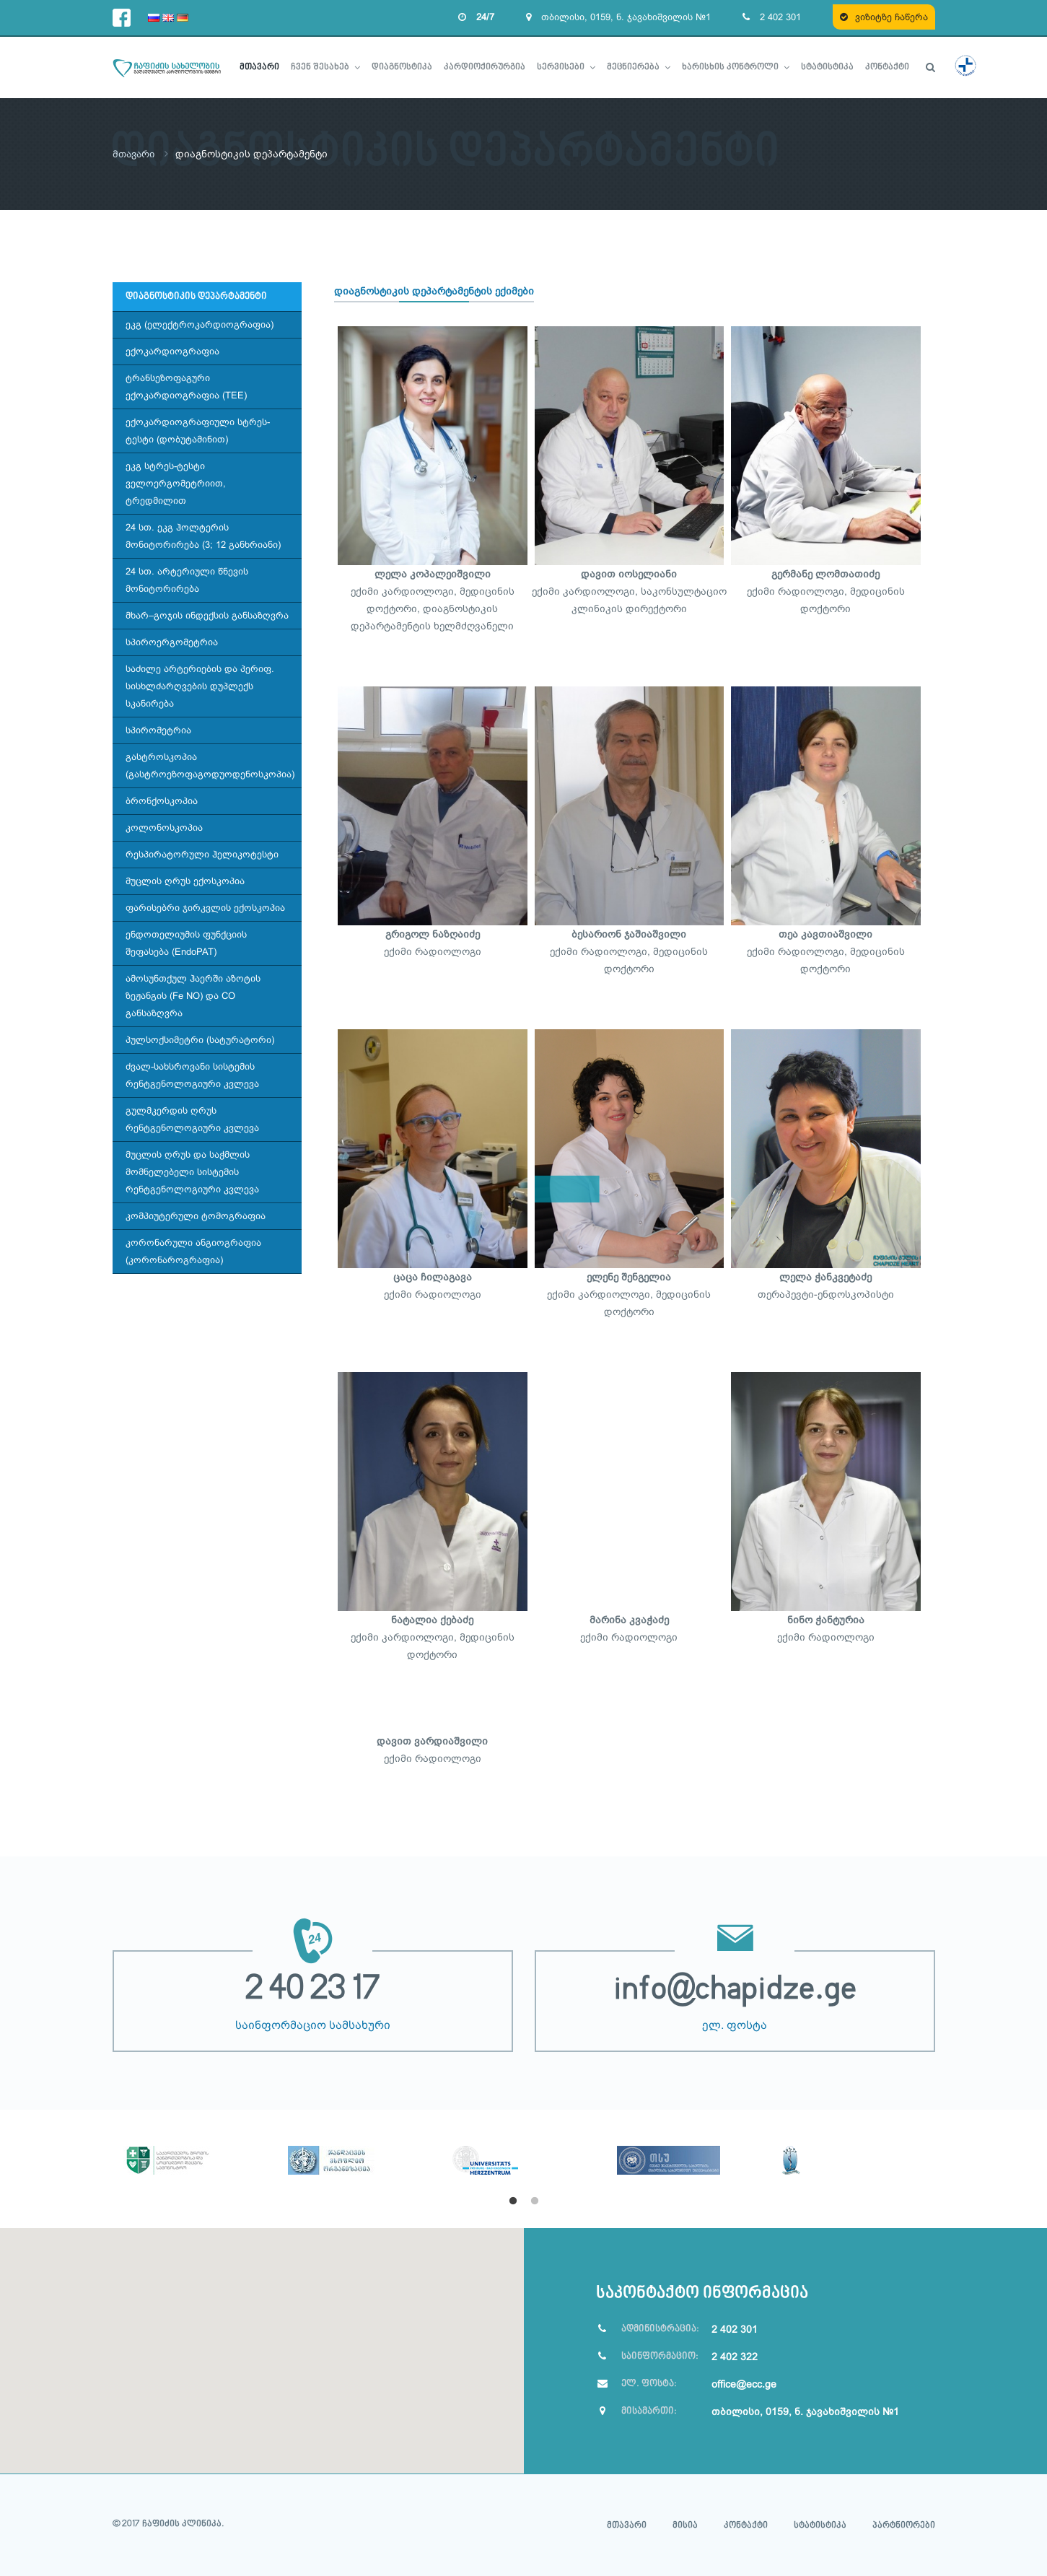 Image resolution: width=1047 pixels, height=2576 pixels. I want to click on სპირომეტრია, so click(158, 729).